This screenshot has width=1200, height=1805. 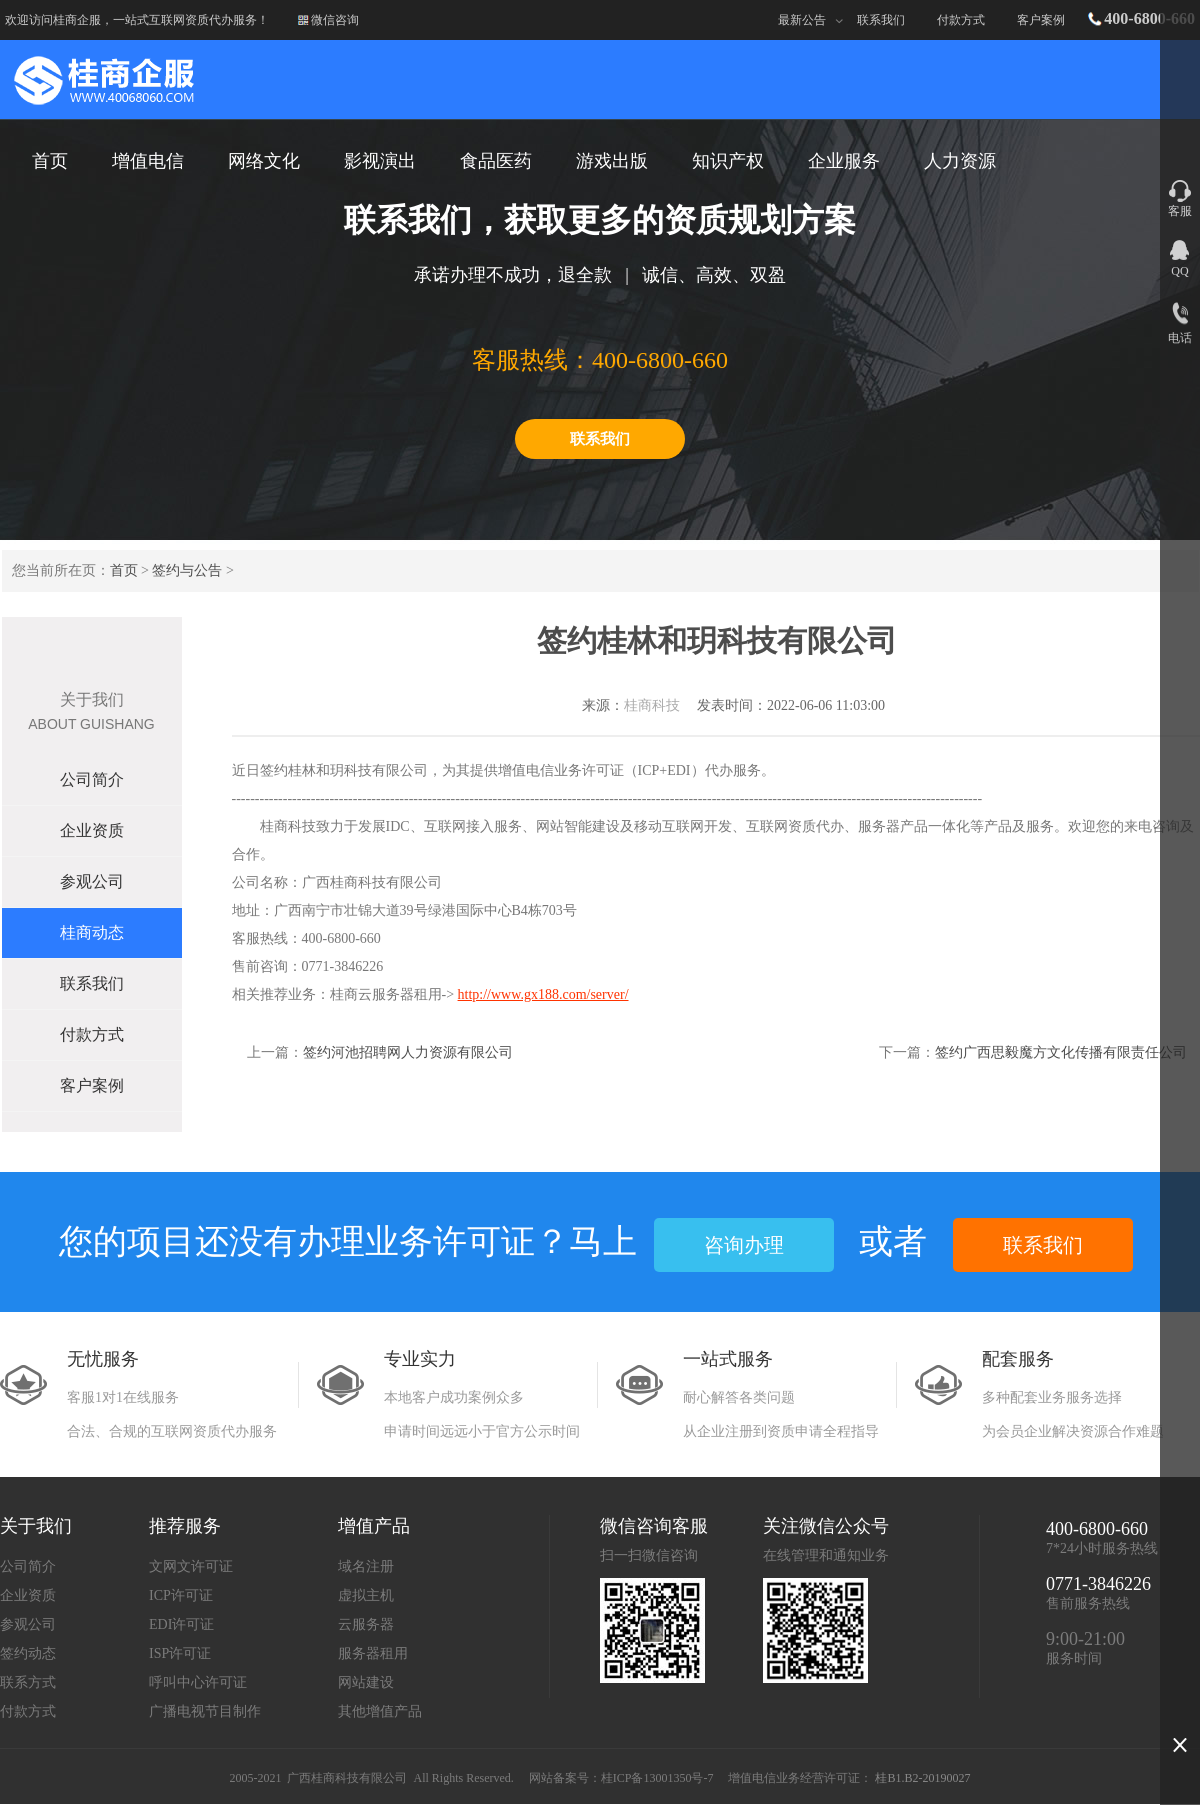 What do you see at coordinates (180, 1653) in the screenshot?
I see `ISP许可证` at bounding box center [180, 1653].